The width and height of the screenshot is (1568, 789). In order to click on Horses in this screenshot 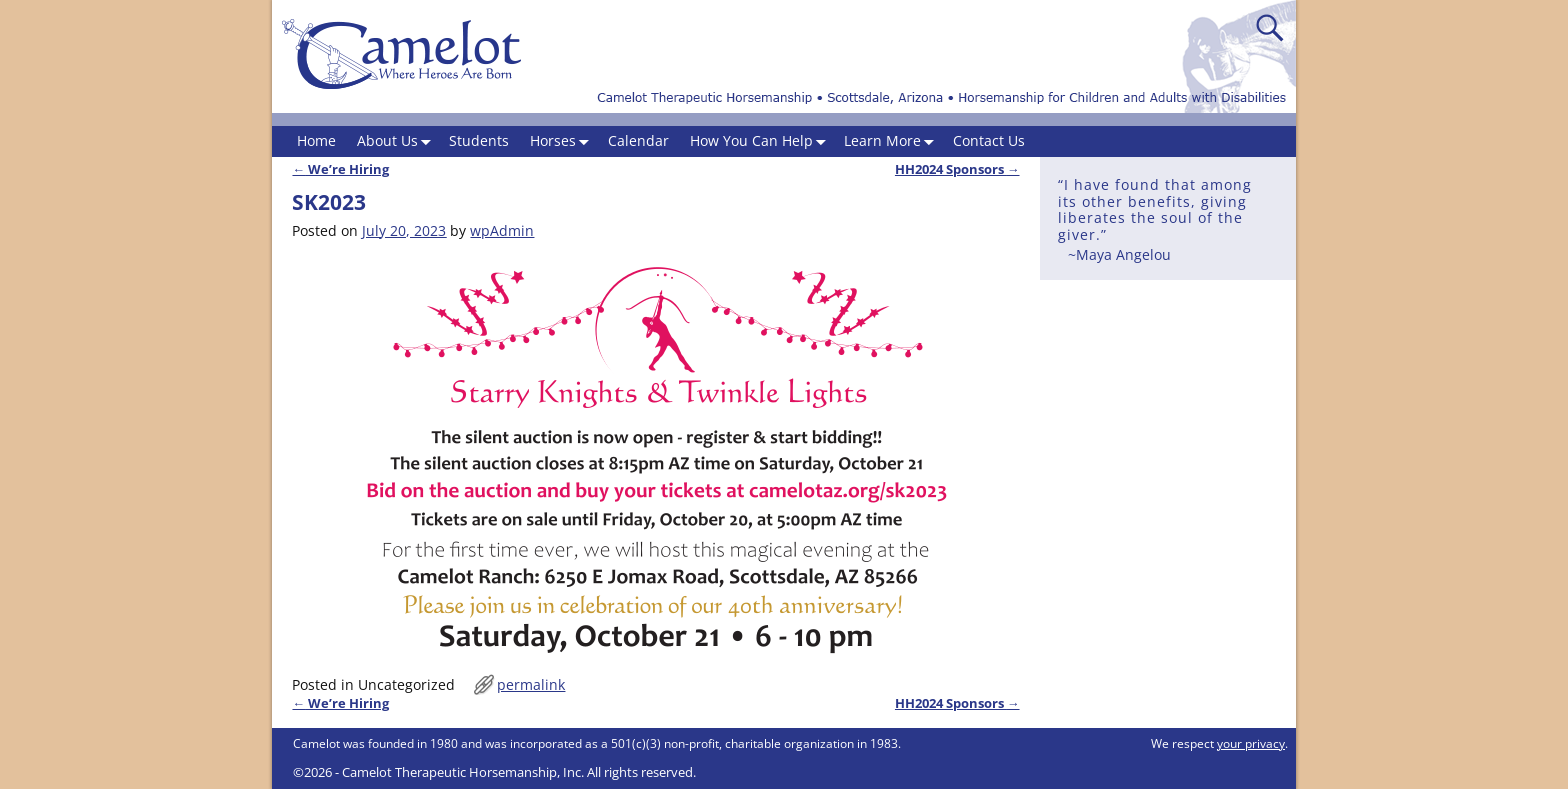, I will do `click(563, 141)`.